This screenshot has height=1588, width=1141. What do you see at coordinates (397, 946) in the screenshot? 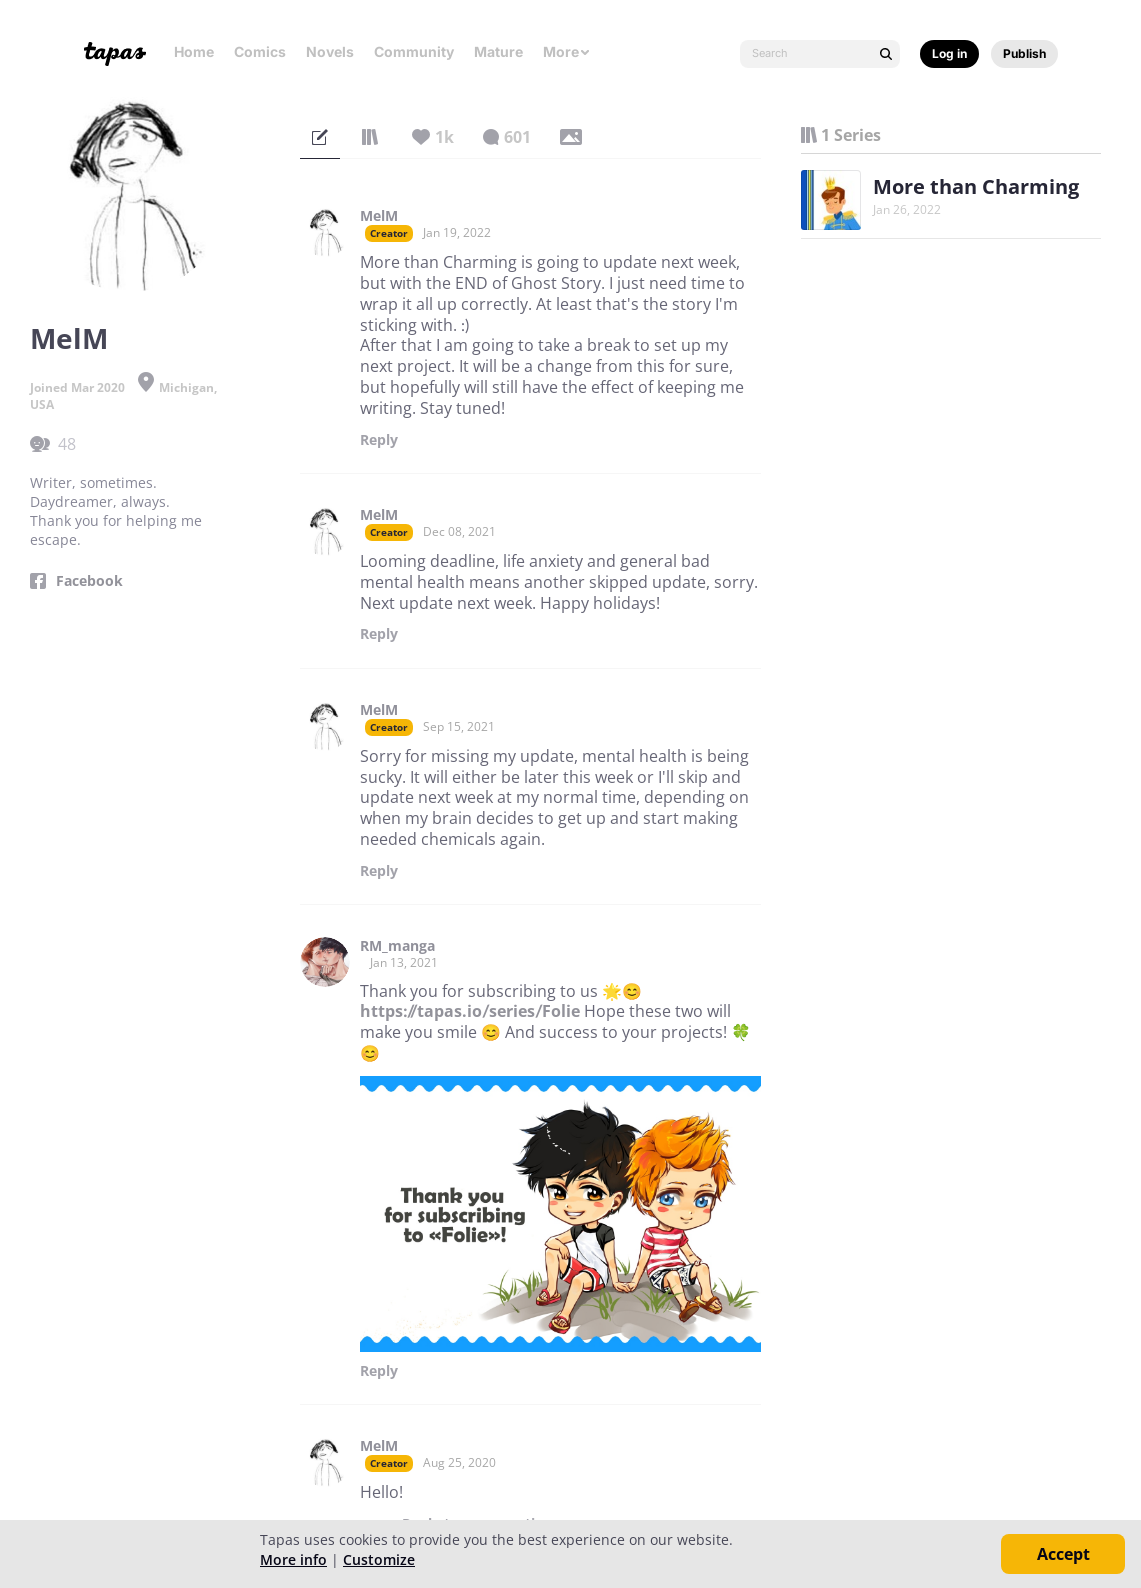
I see `RM_manga` at bounding box center [397, 946].